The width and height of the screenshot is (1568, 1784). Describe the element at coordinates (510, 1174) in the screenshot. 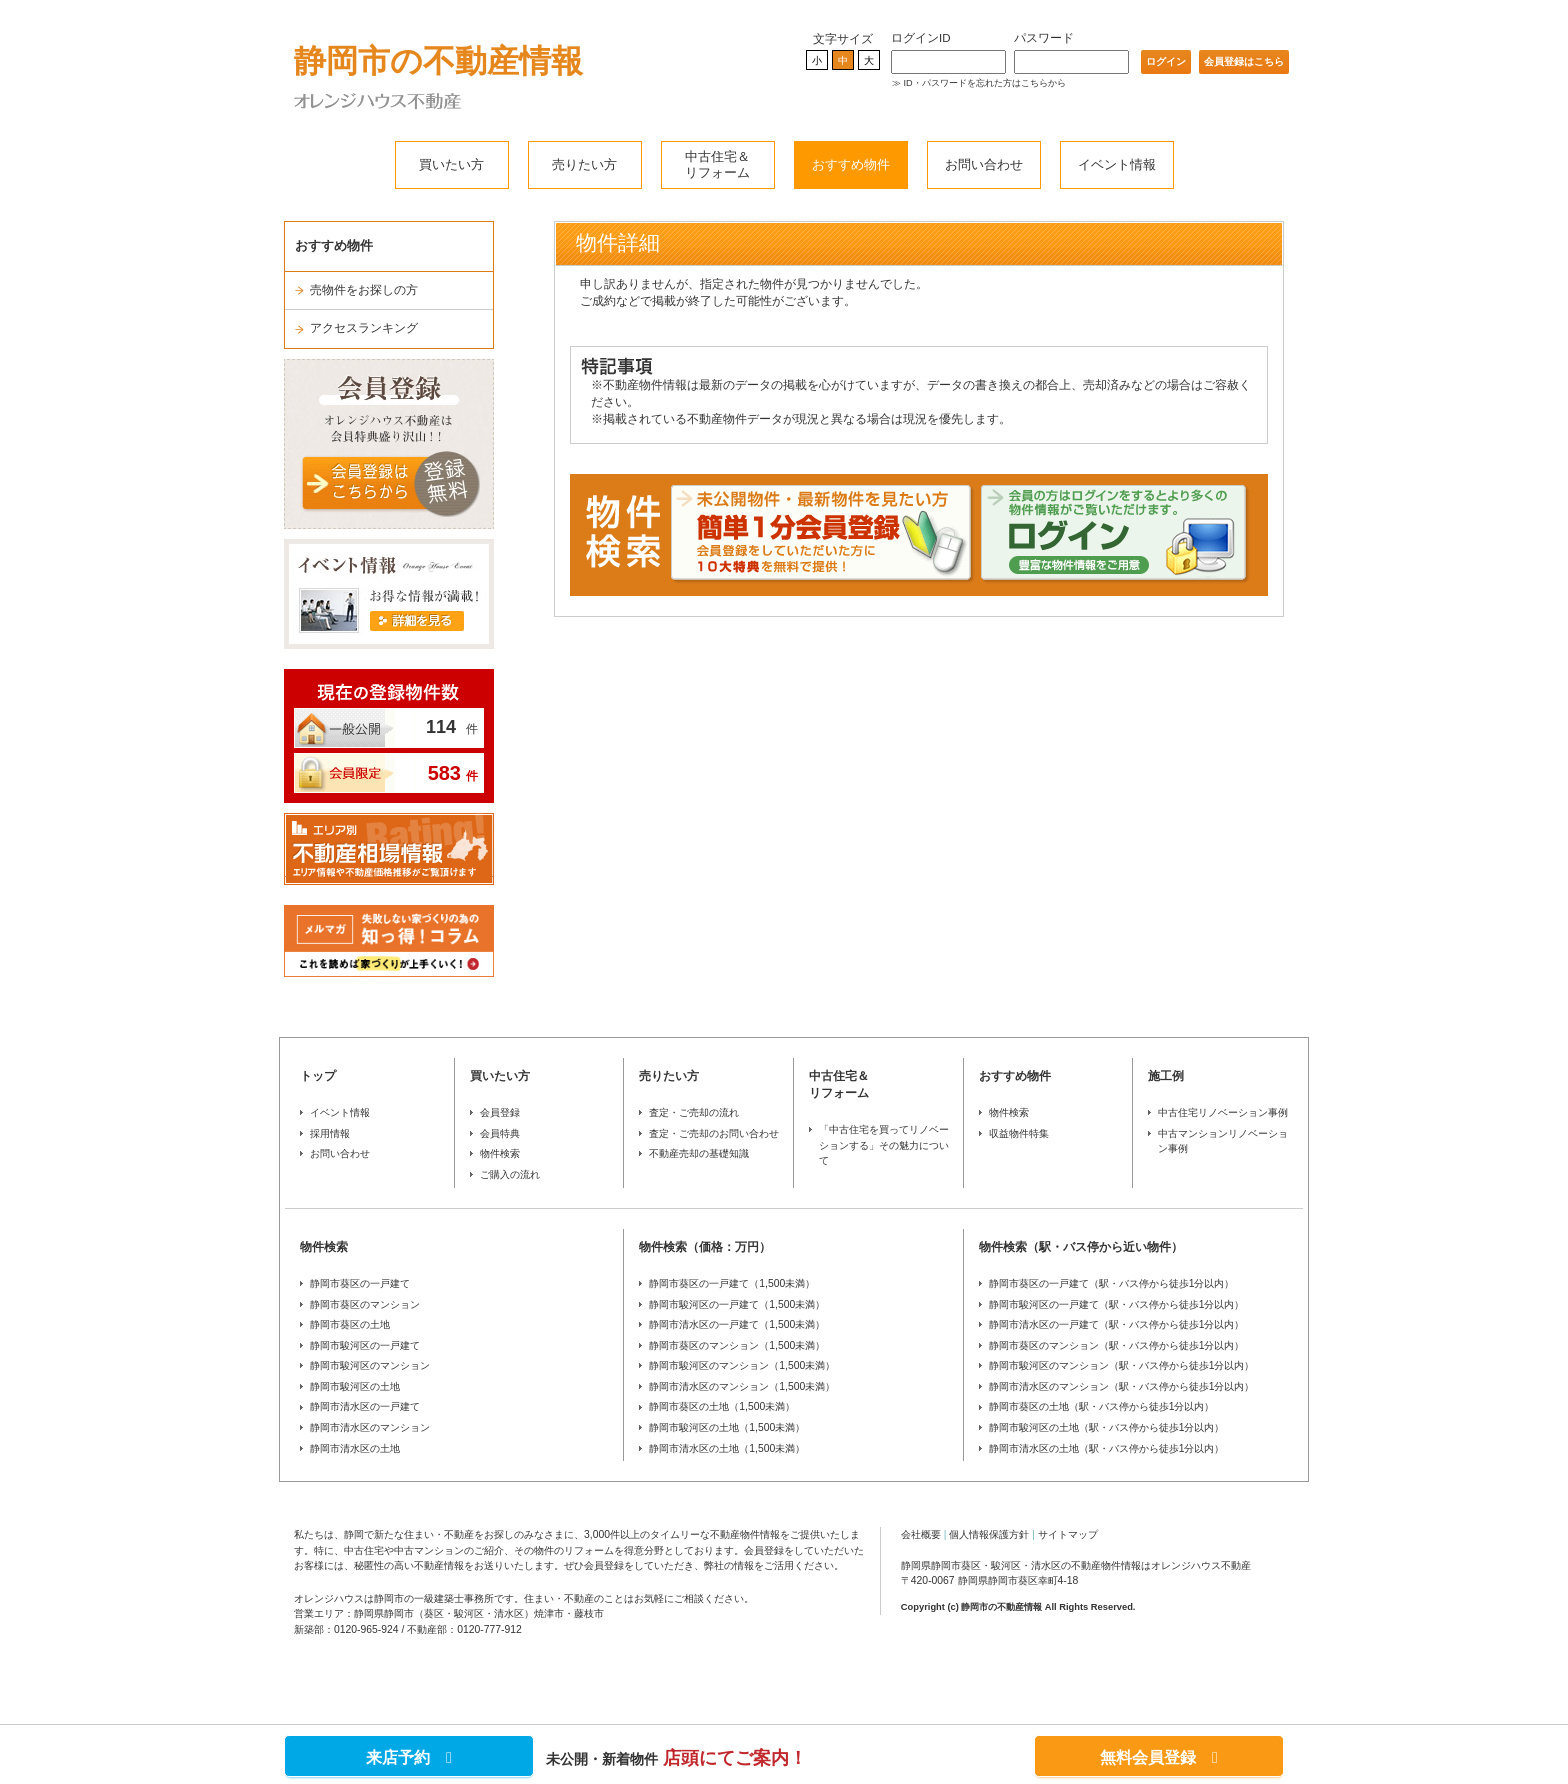

I see `ご購入の流れ` at that location.